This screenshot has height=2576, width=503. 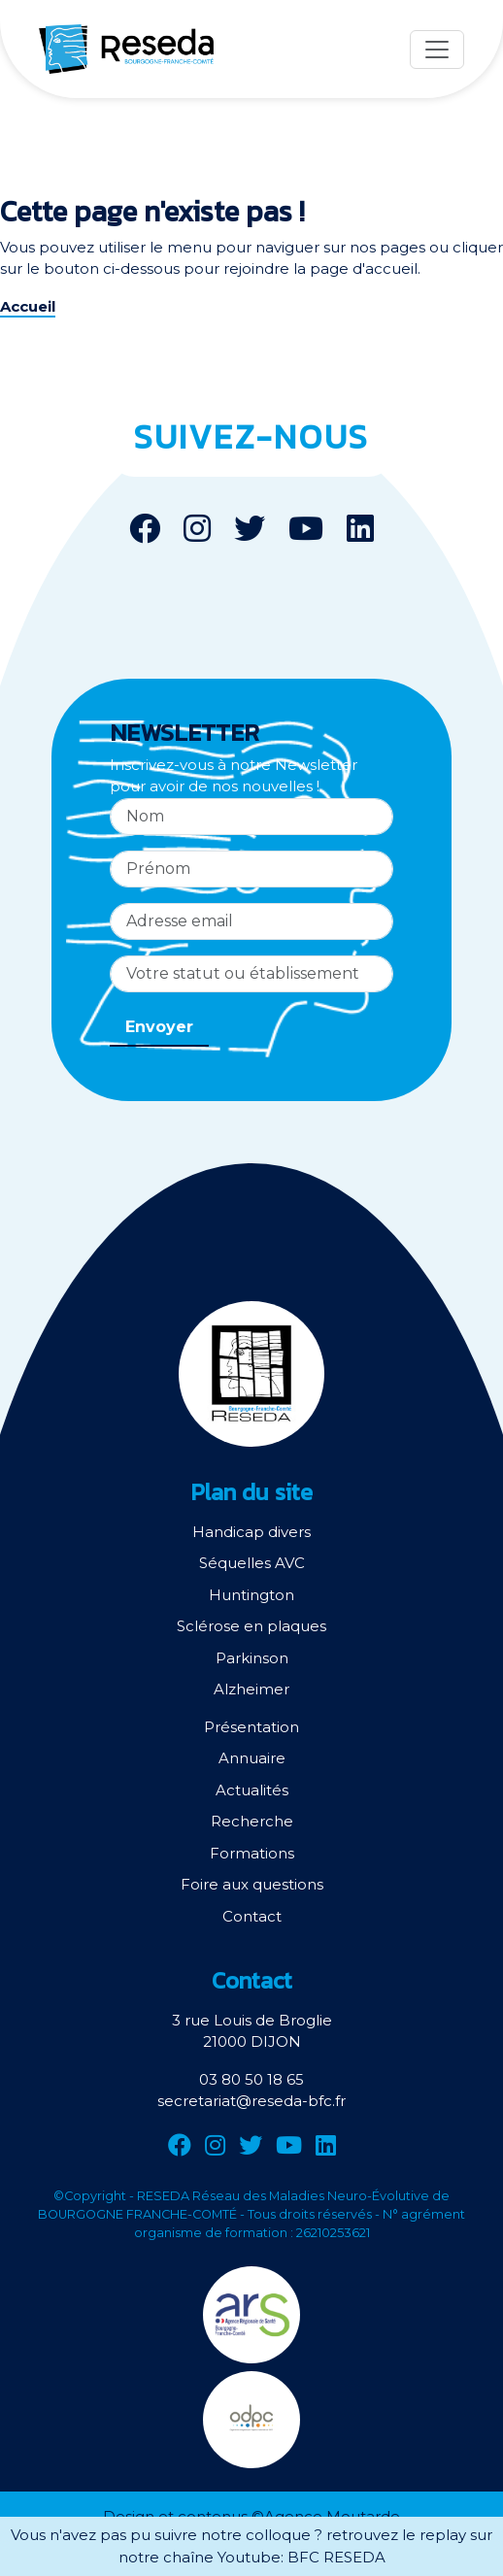 What do you see at coordinates (251, 1689) in the screenshot?
I see `Alzheimer` at bounding box center [251, 1689].